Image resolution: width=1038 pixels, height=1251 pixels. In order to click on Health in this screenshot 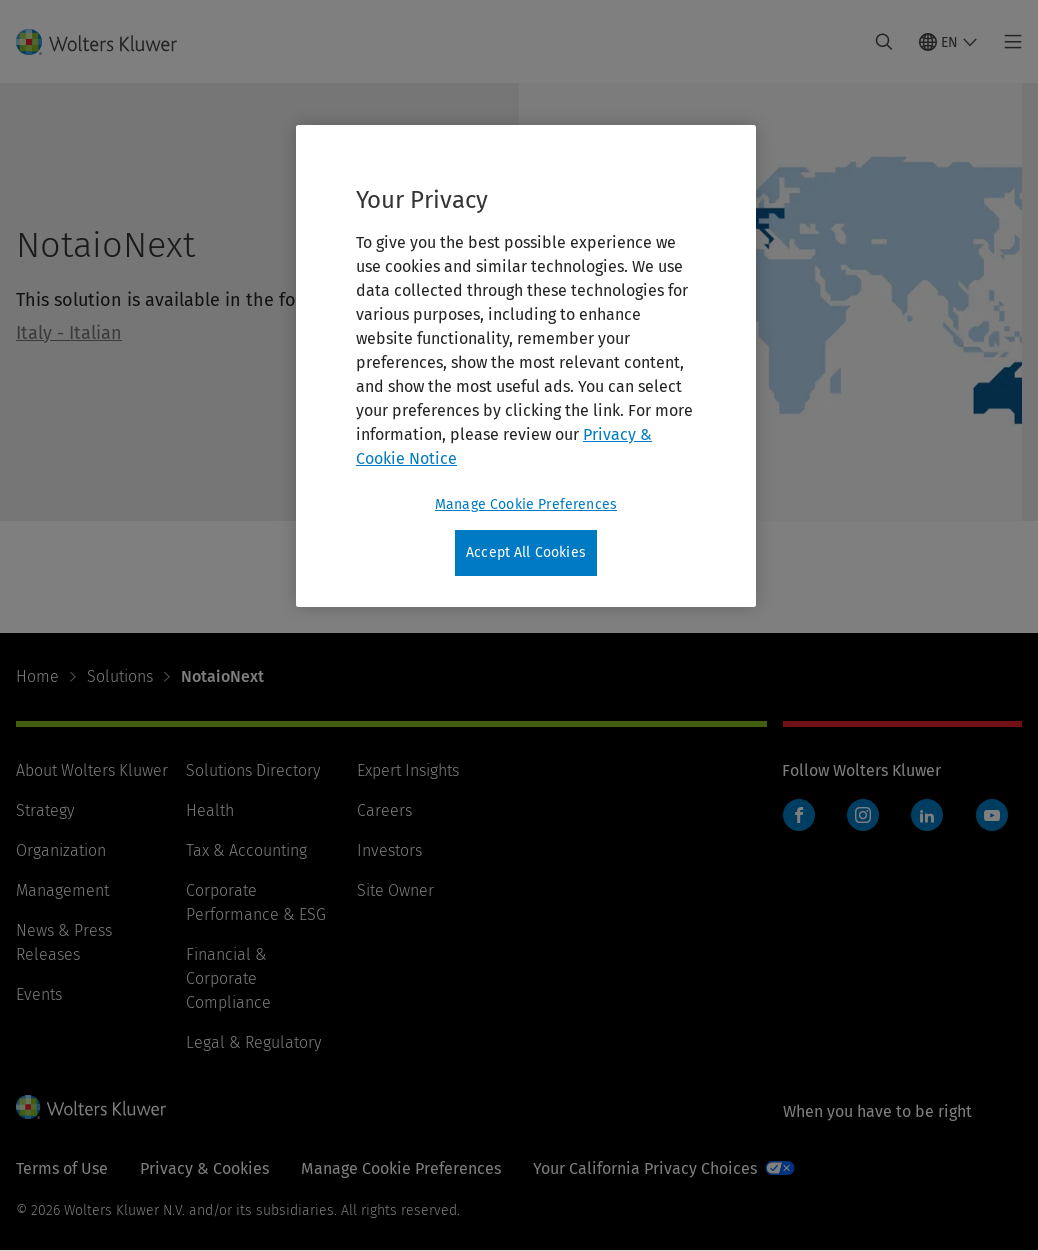, I will do `click(210, 810)`.